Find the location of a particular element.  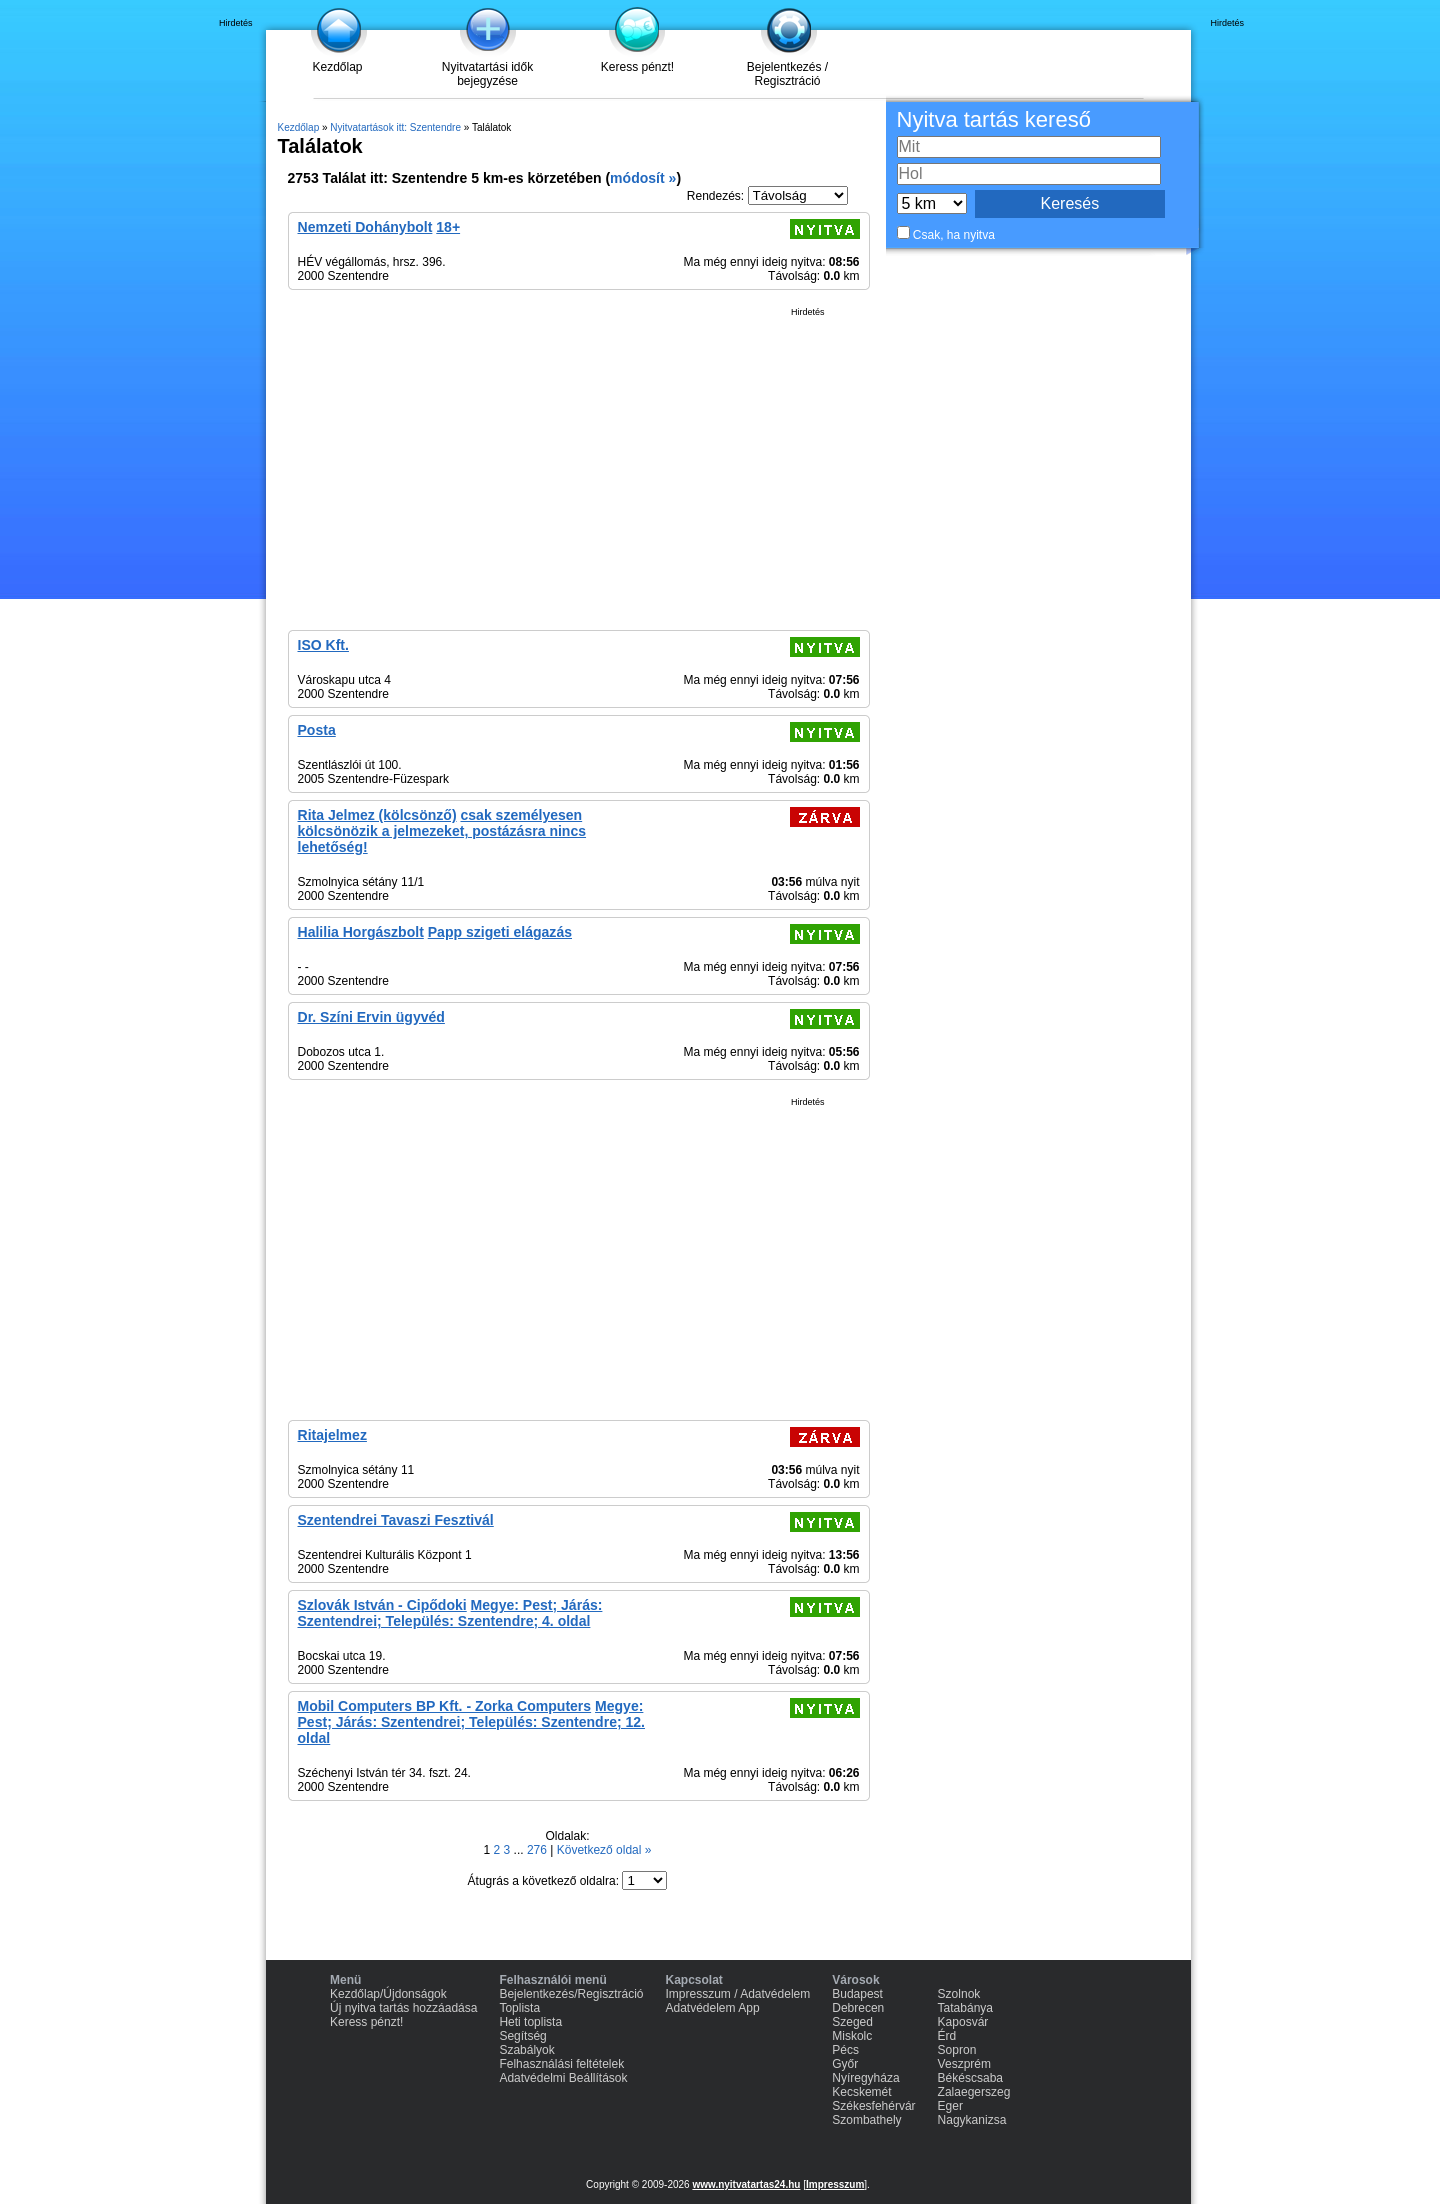

276 is located at coordinates (538, 1850).